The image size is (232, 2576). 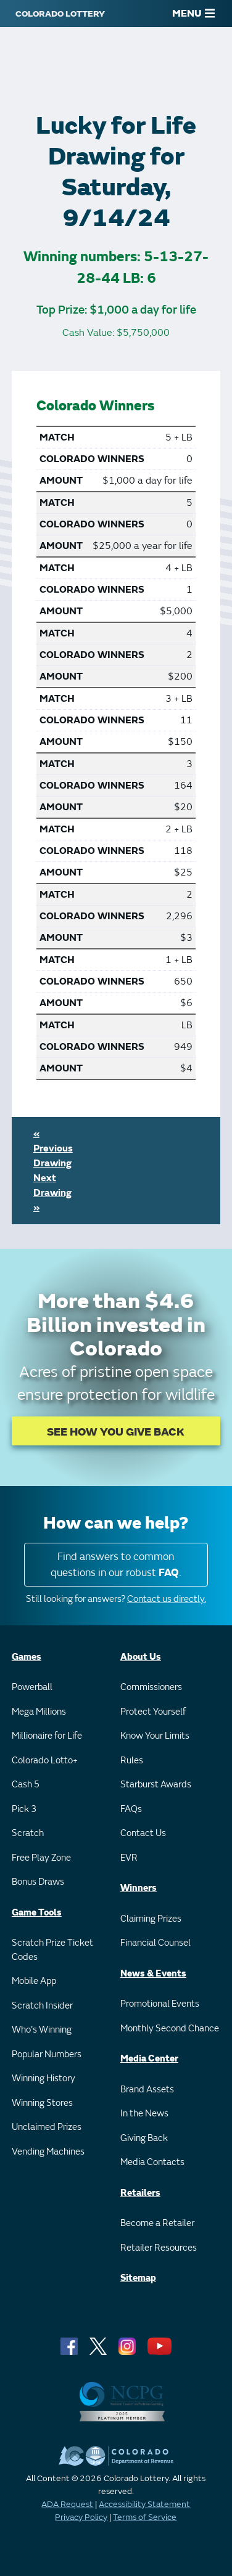 What do you see at coordinates (43, 2078) in the screenshot?
I see `Winning History` at bounding box center [43, 2078].